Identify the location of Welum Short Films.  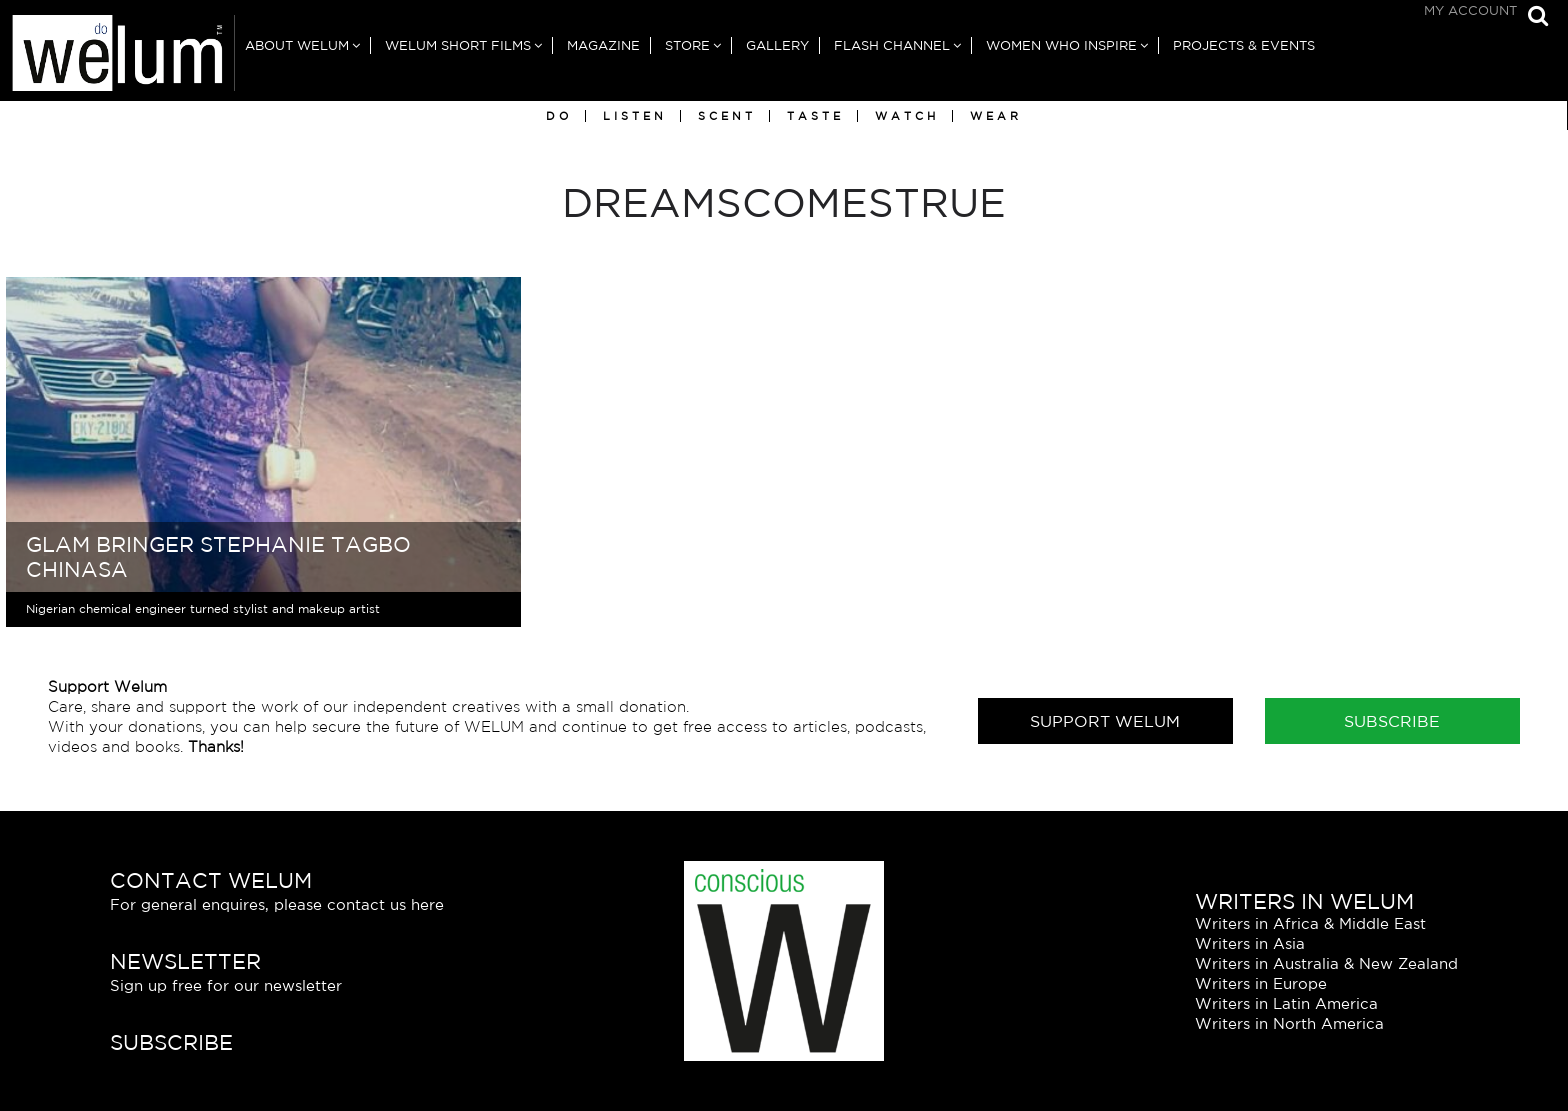
(458, 45).